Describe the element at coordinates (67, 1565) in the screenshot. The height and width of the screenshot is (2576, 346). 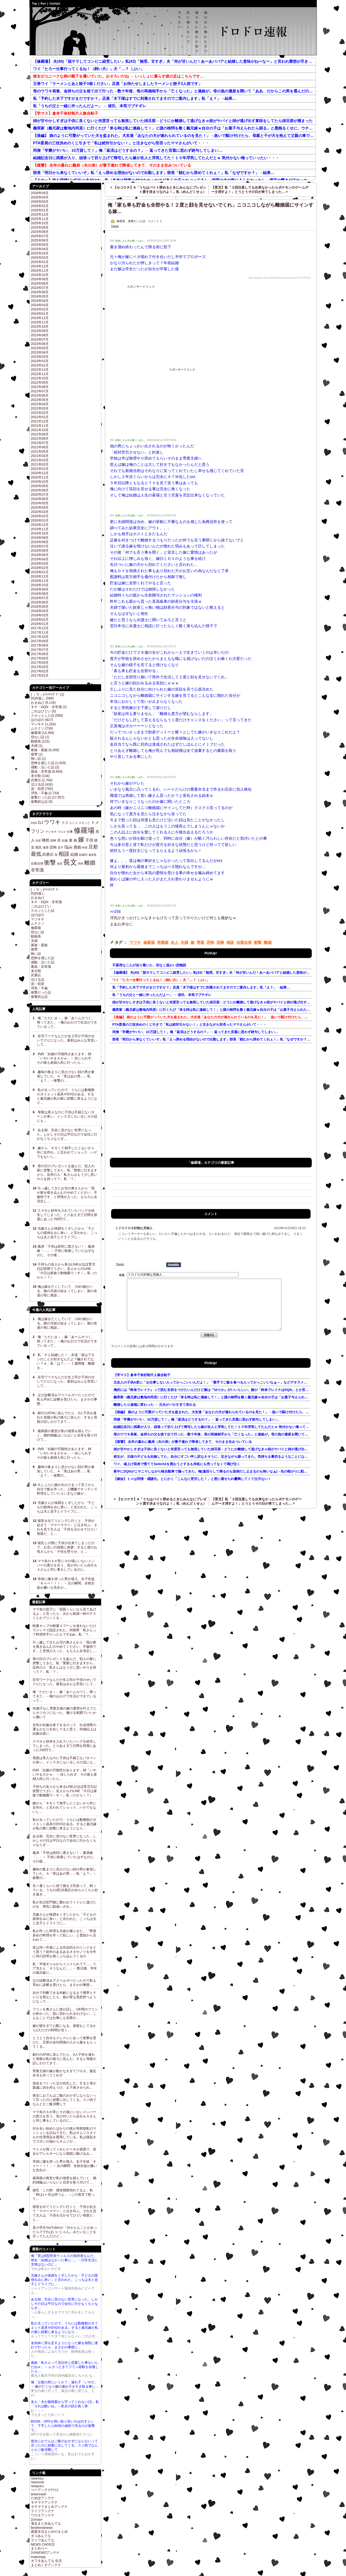
I see `ママ友のＡが常にその場にいないメンバーの悪ロを言う。気が付いたら自分もＡさんと同じ事をしているのに…` at that location.